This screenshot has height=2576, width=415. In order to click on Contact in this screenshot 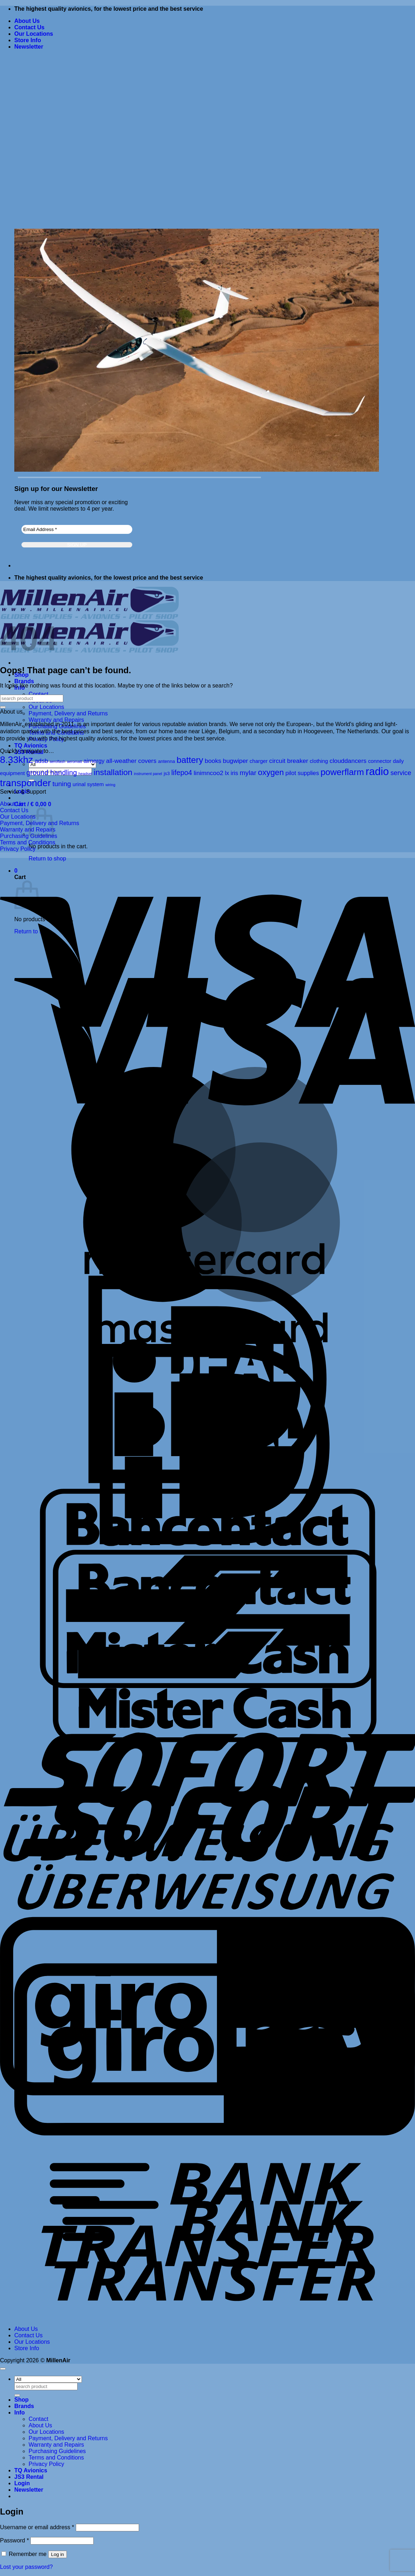, I will do `click(38, 694)`.